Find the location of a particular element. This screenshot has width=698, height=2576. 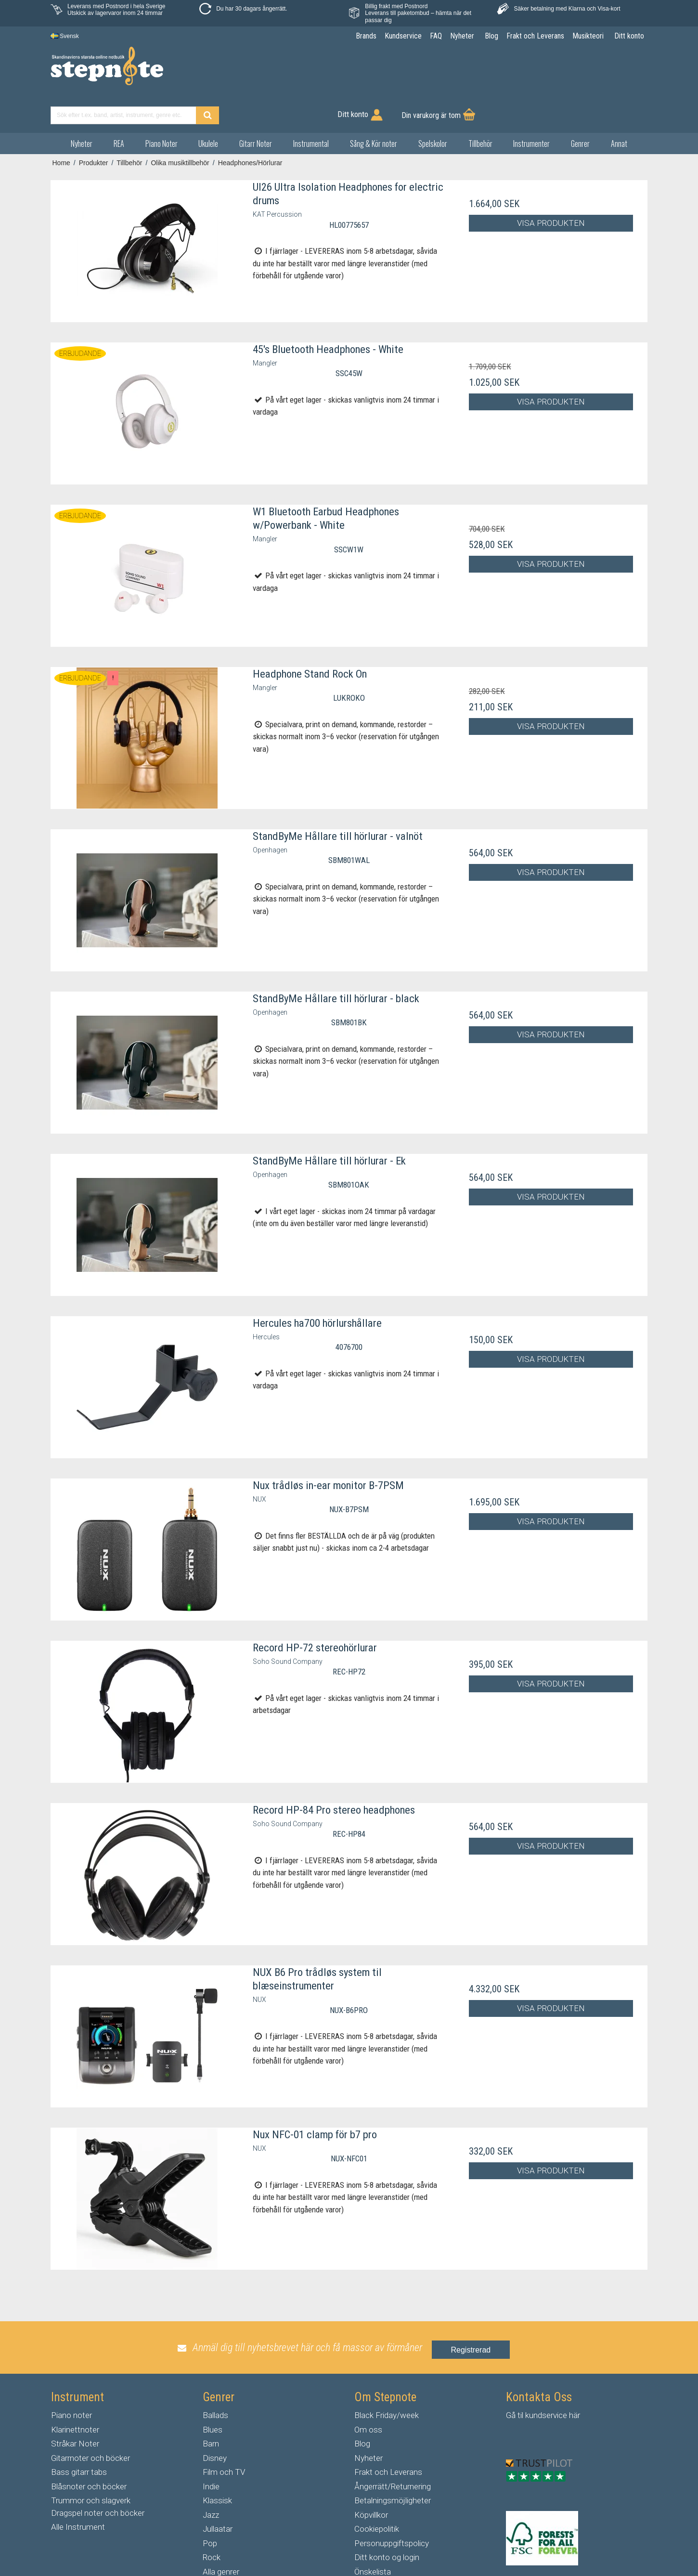

Tillbehör is located at coordinates (480, 108).